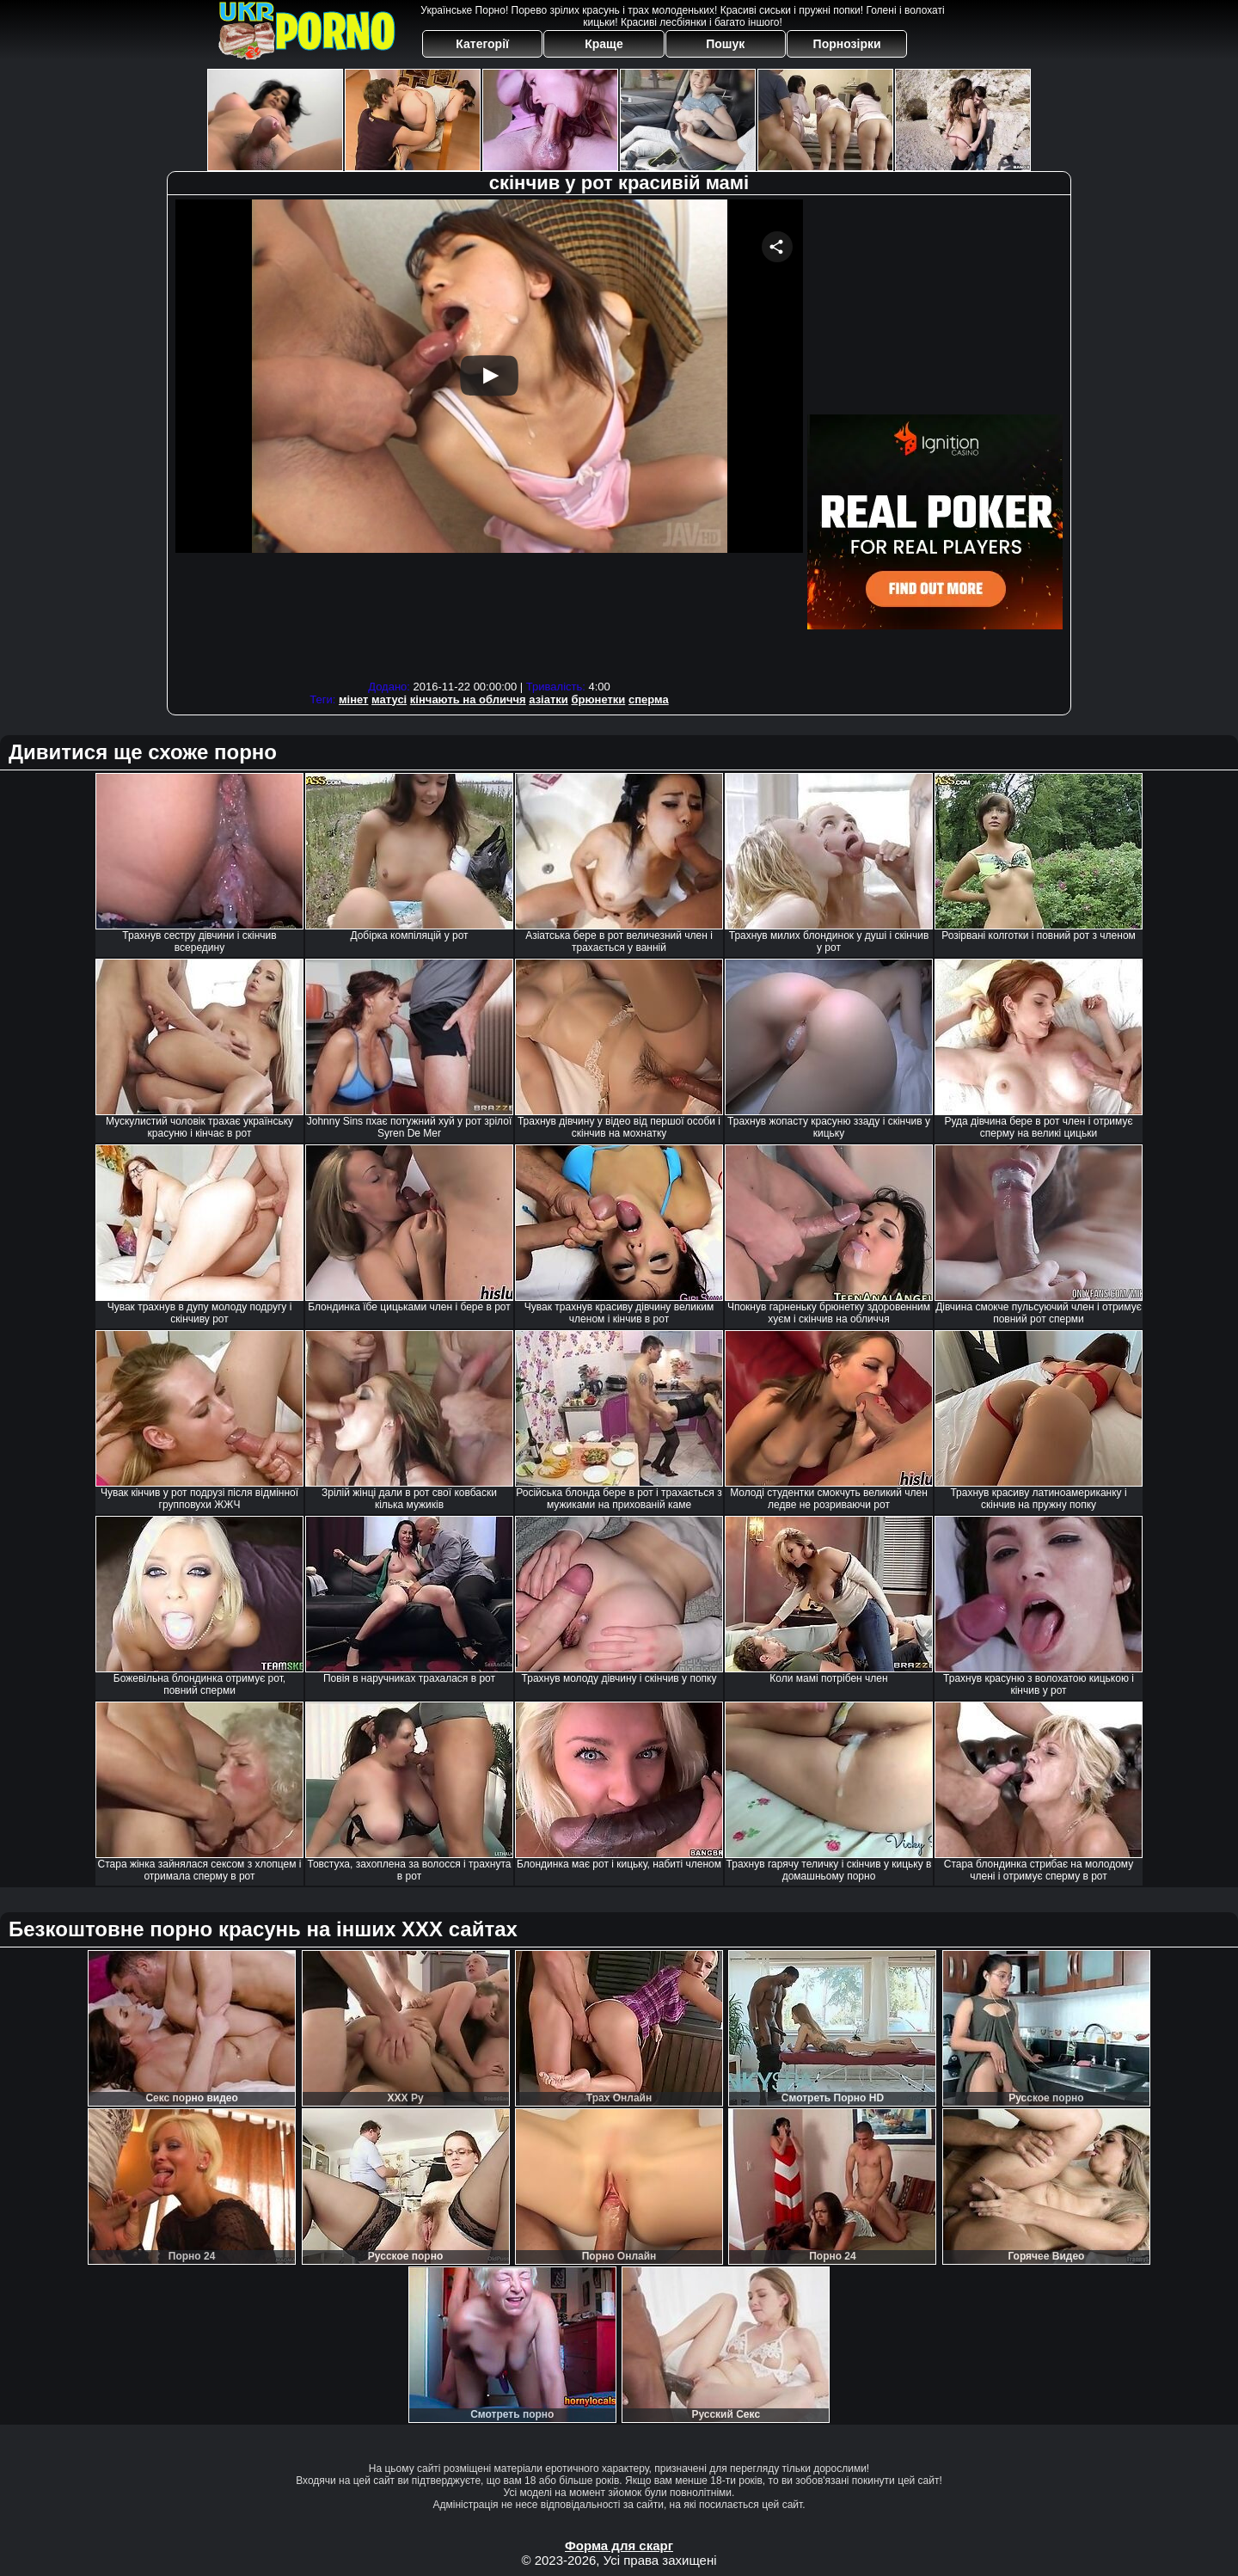  Describe the element at coordinates (482, 44) in the screenshot. I see `Категорії` at that location.